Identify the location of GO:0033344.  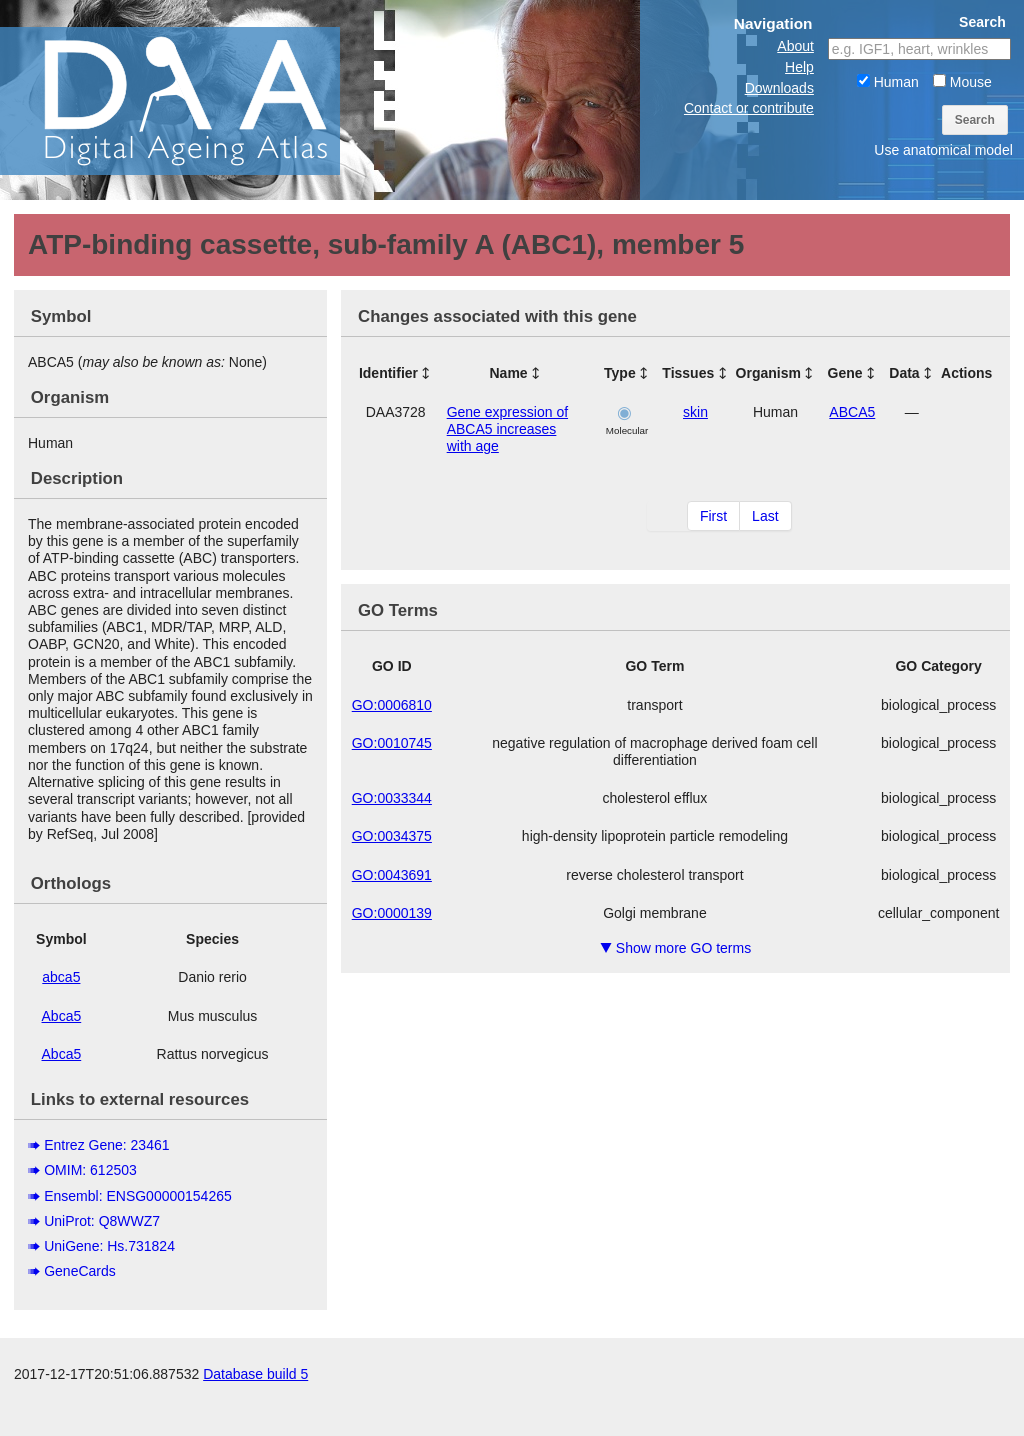
(392, 798).